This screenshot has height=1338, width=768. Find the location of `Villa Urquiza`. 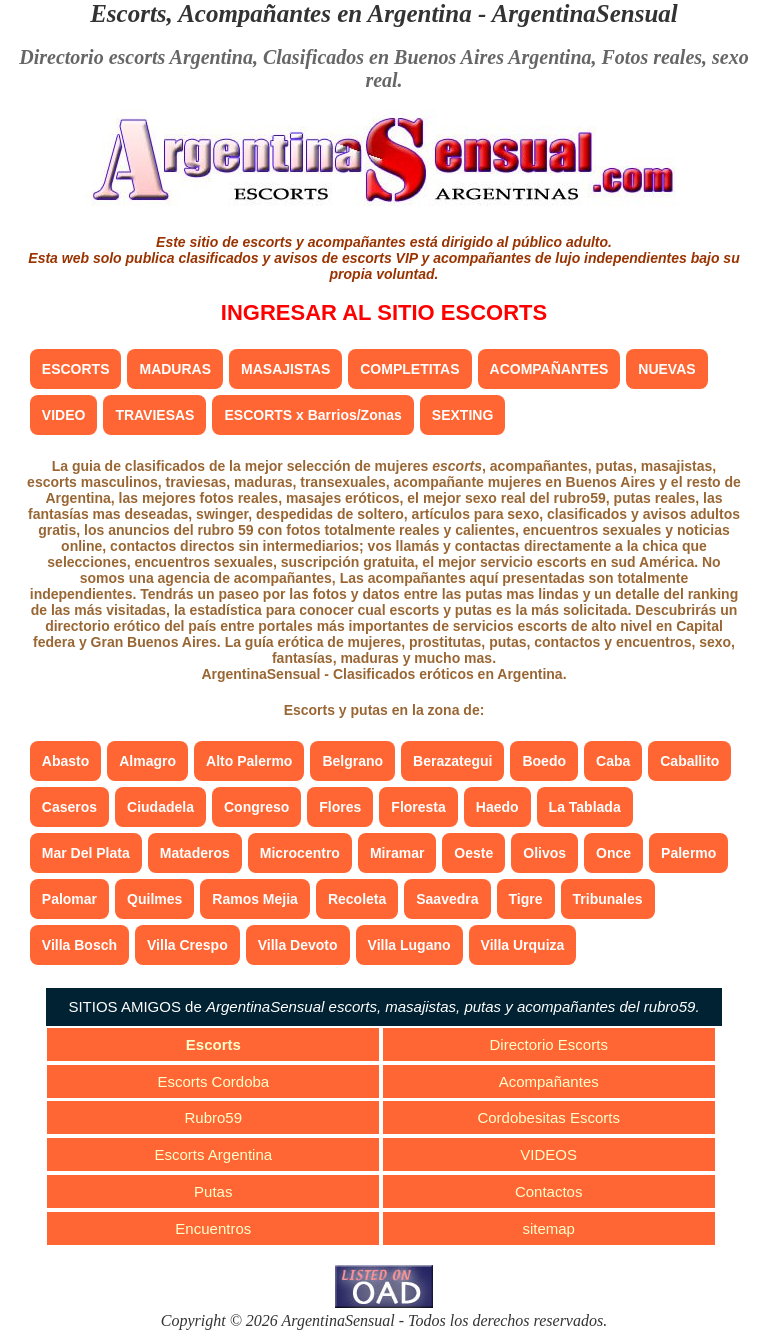

Villa Urquiza is located at coordinates (523, 945).